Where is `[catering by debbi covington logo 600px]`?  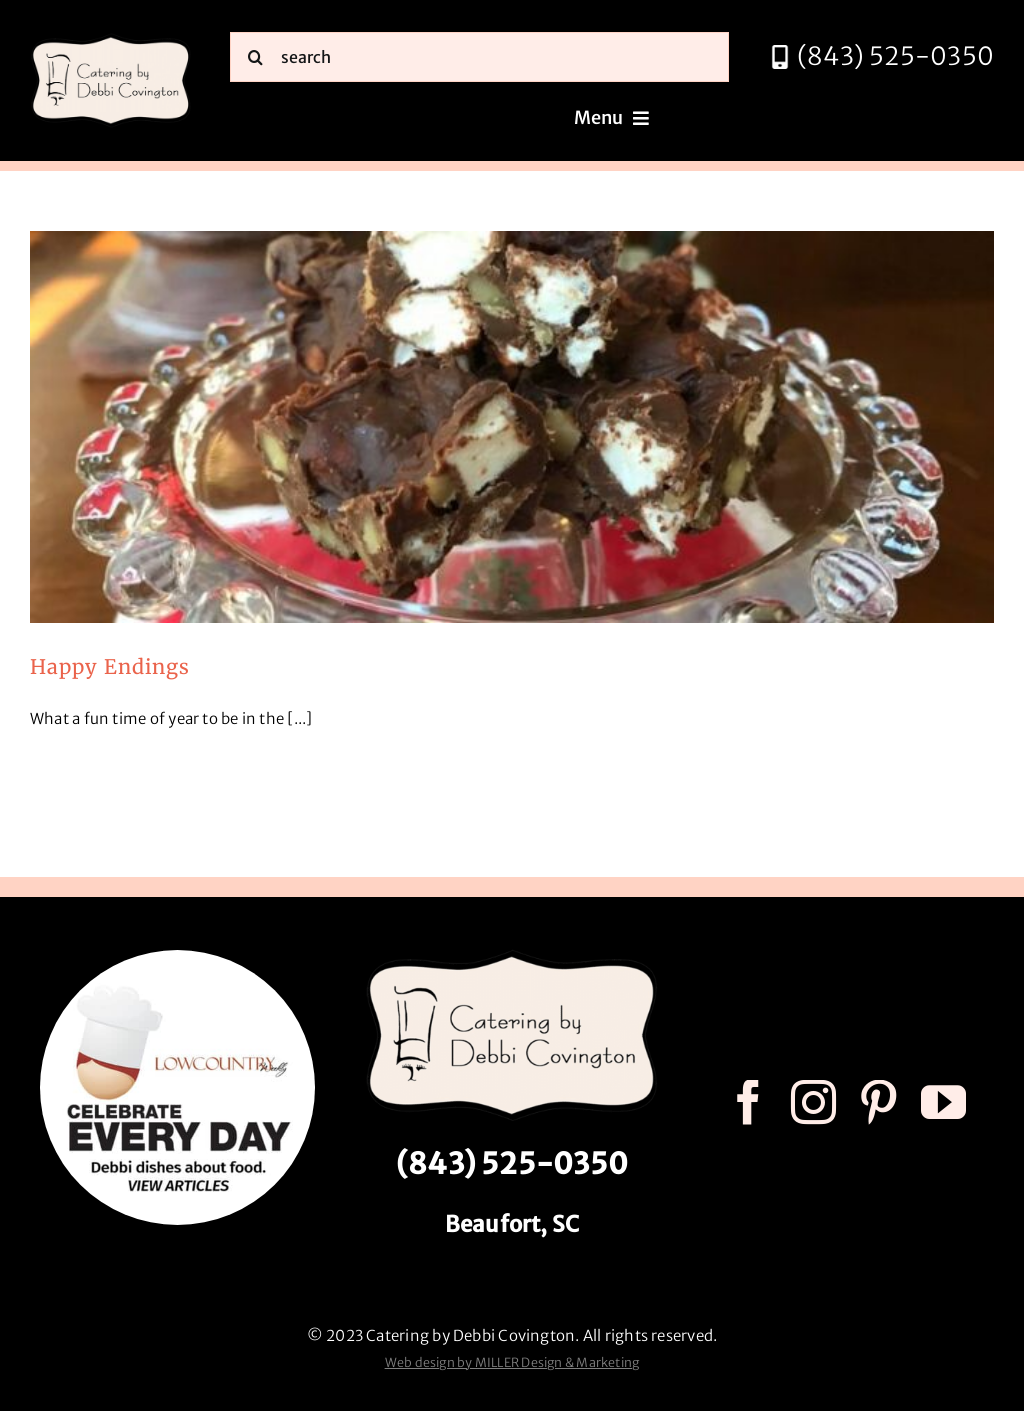 [catering by debbi covington logo 600px] is located at coordinates (111, 39).